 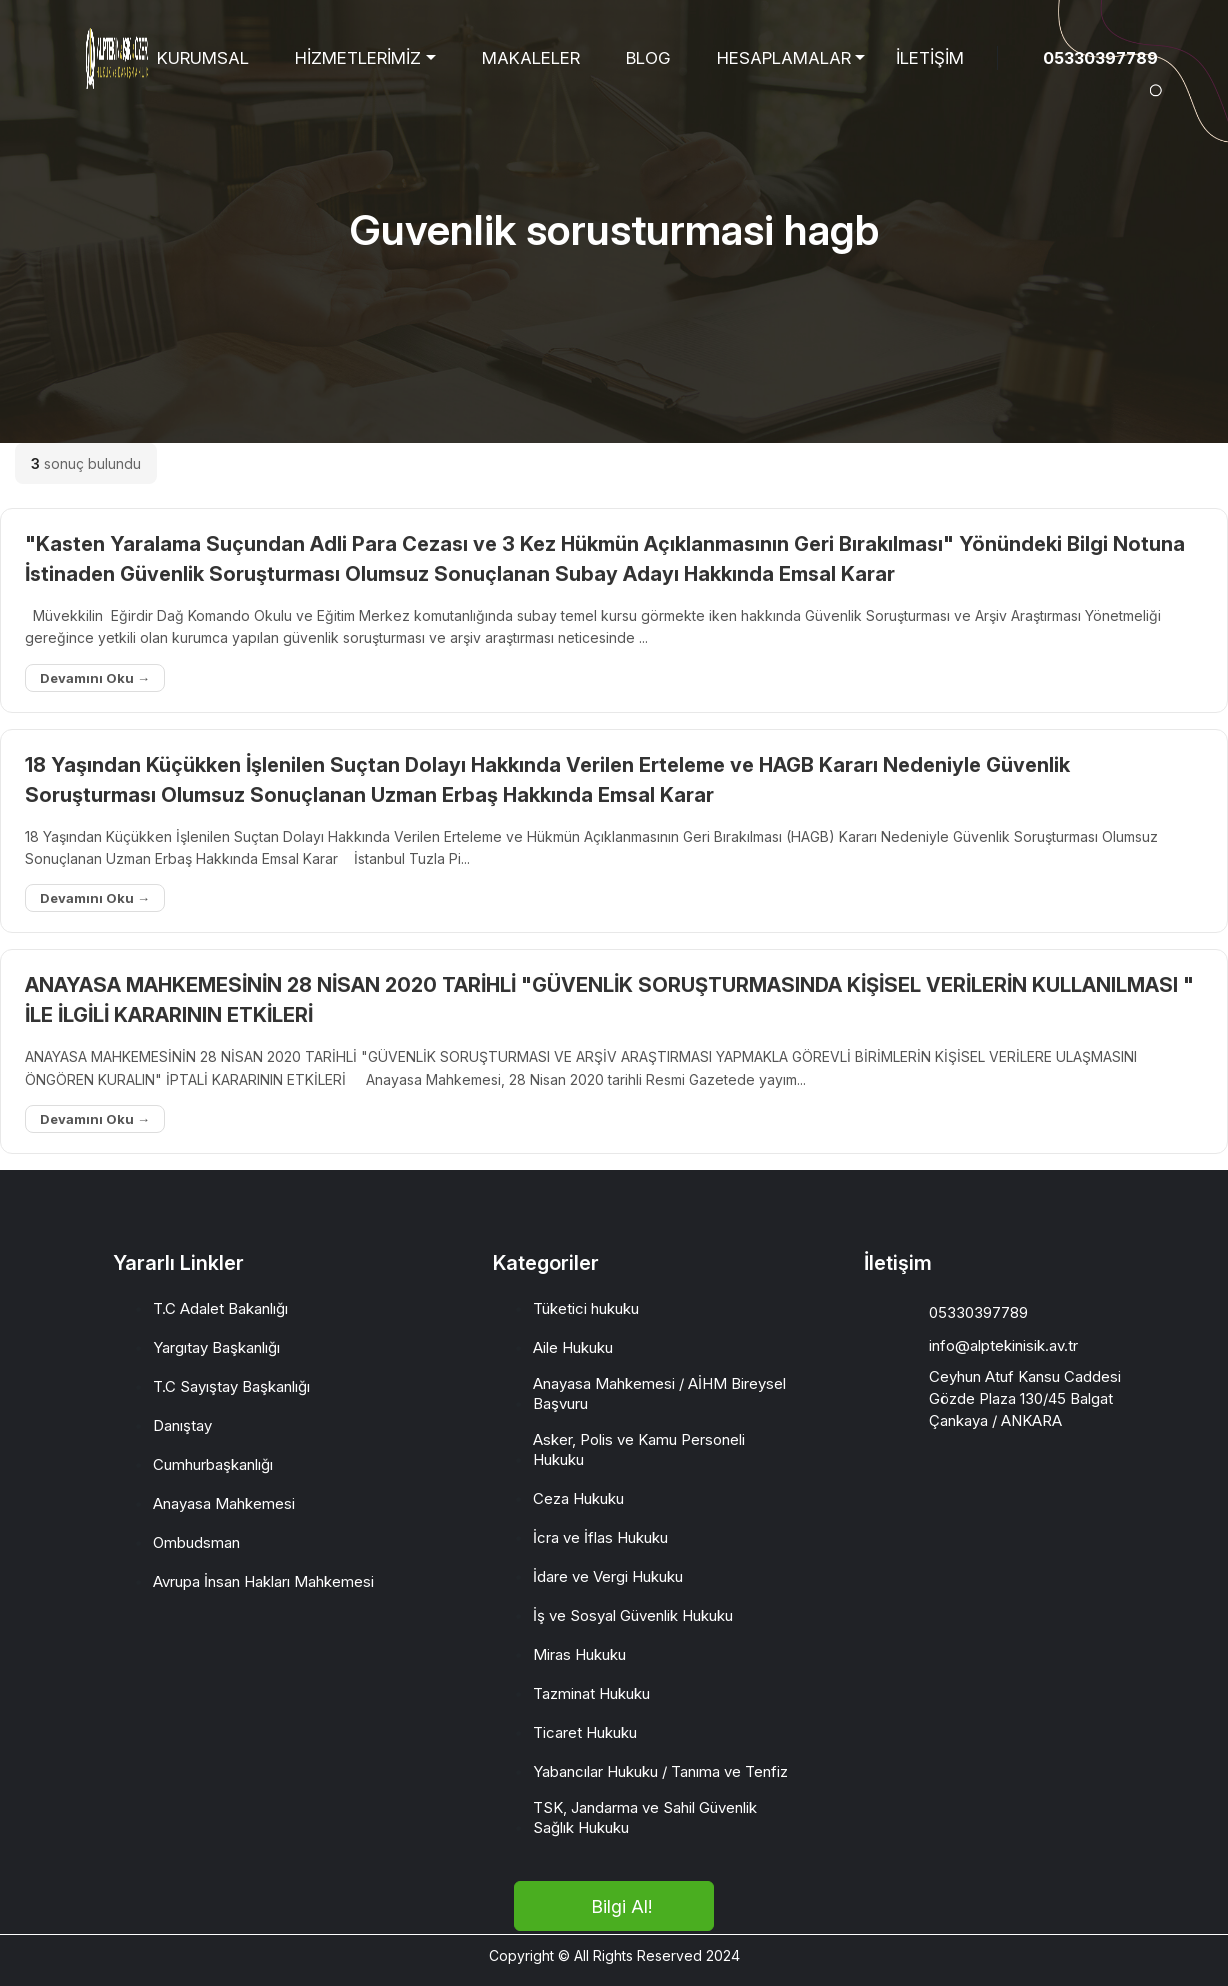 I want to click on Tüketici hukuku, so click(x=586, y=1308).